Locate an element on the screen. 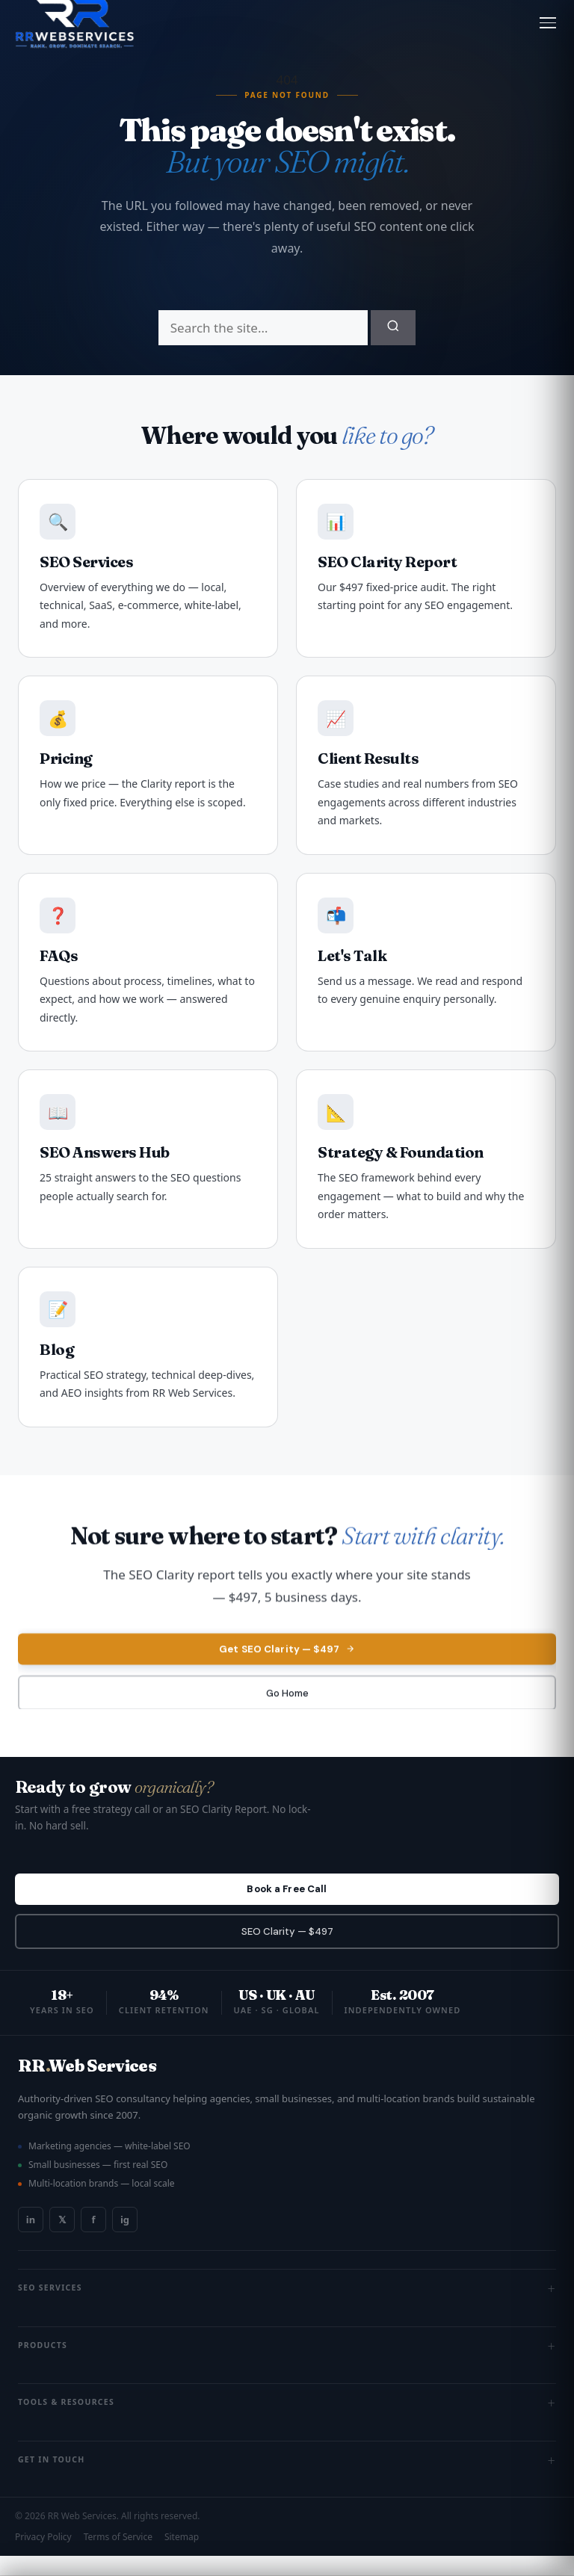  in [LinkedIn] is located at coordinates (30, 2239).